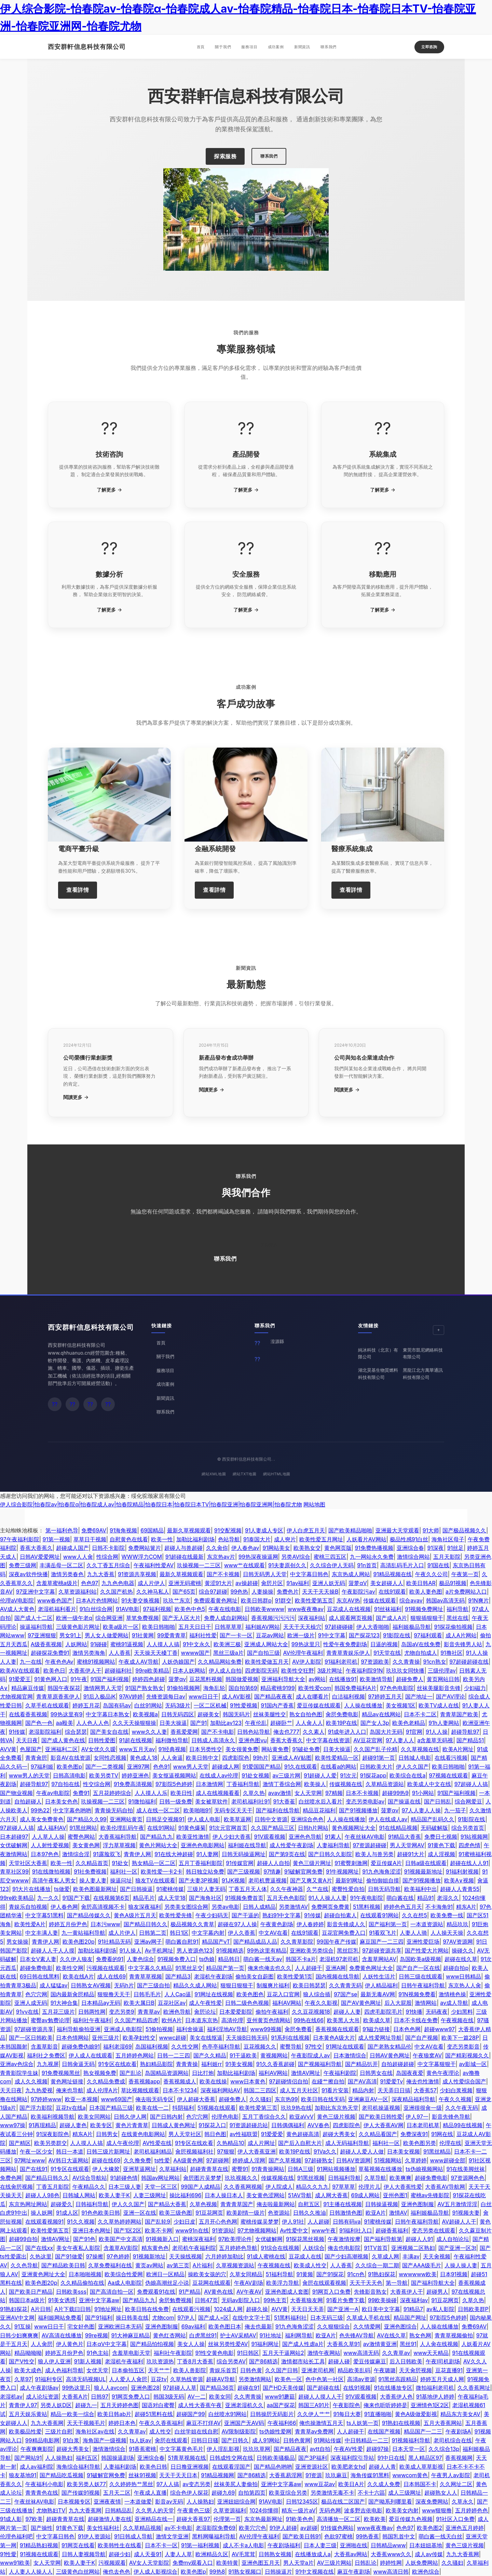  Describe the element at coordinates (178, 2554) in the screenshot. I see `人妻人人草` at that location.